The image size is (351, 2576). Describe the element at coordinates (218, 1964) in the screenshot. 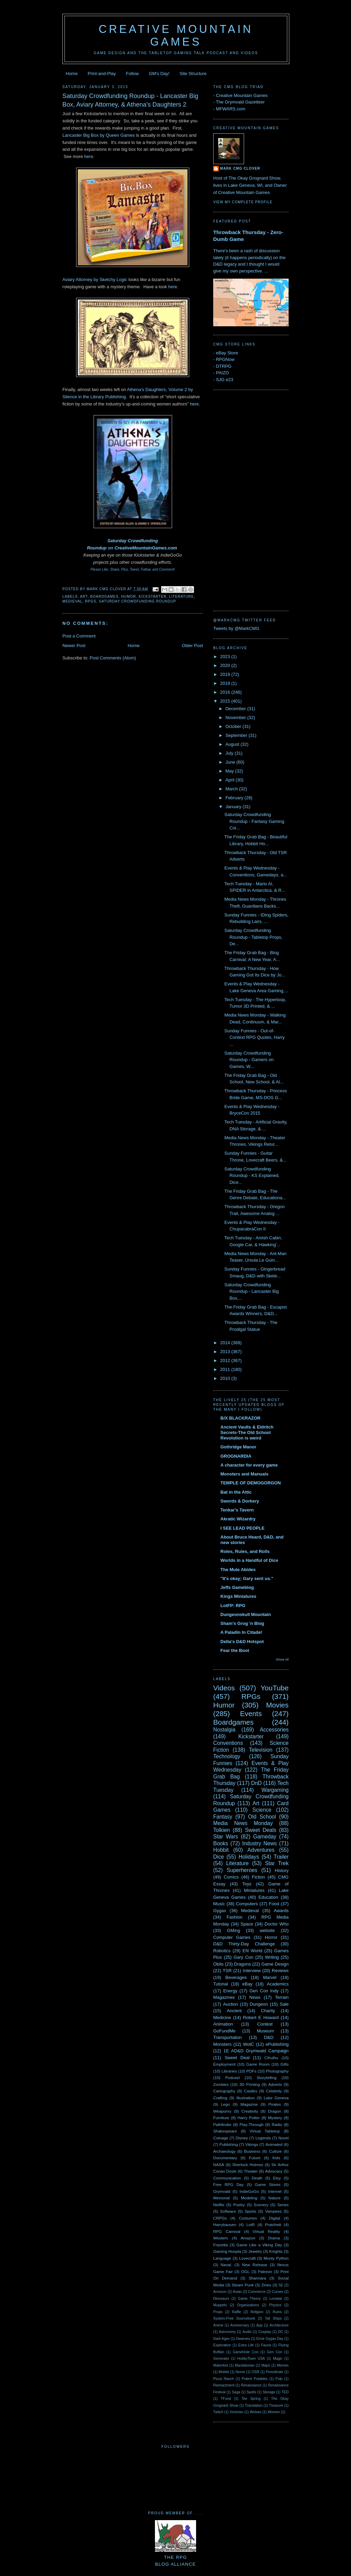

I see `Obits` at that location.